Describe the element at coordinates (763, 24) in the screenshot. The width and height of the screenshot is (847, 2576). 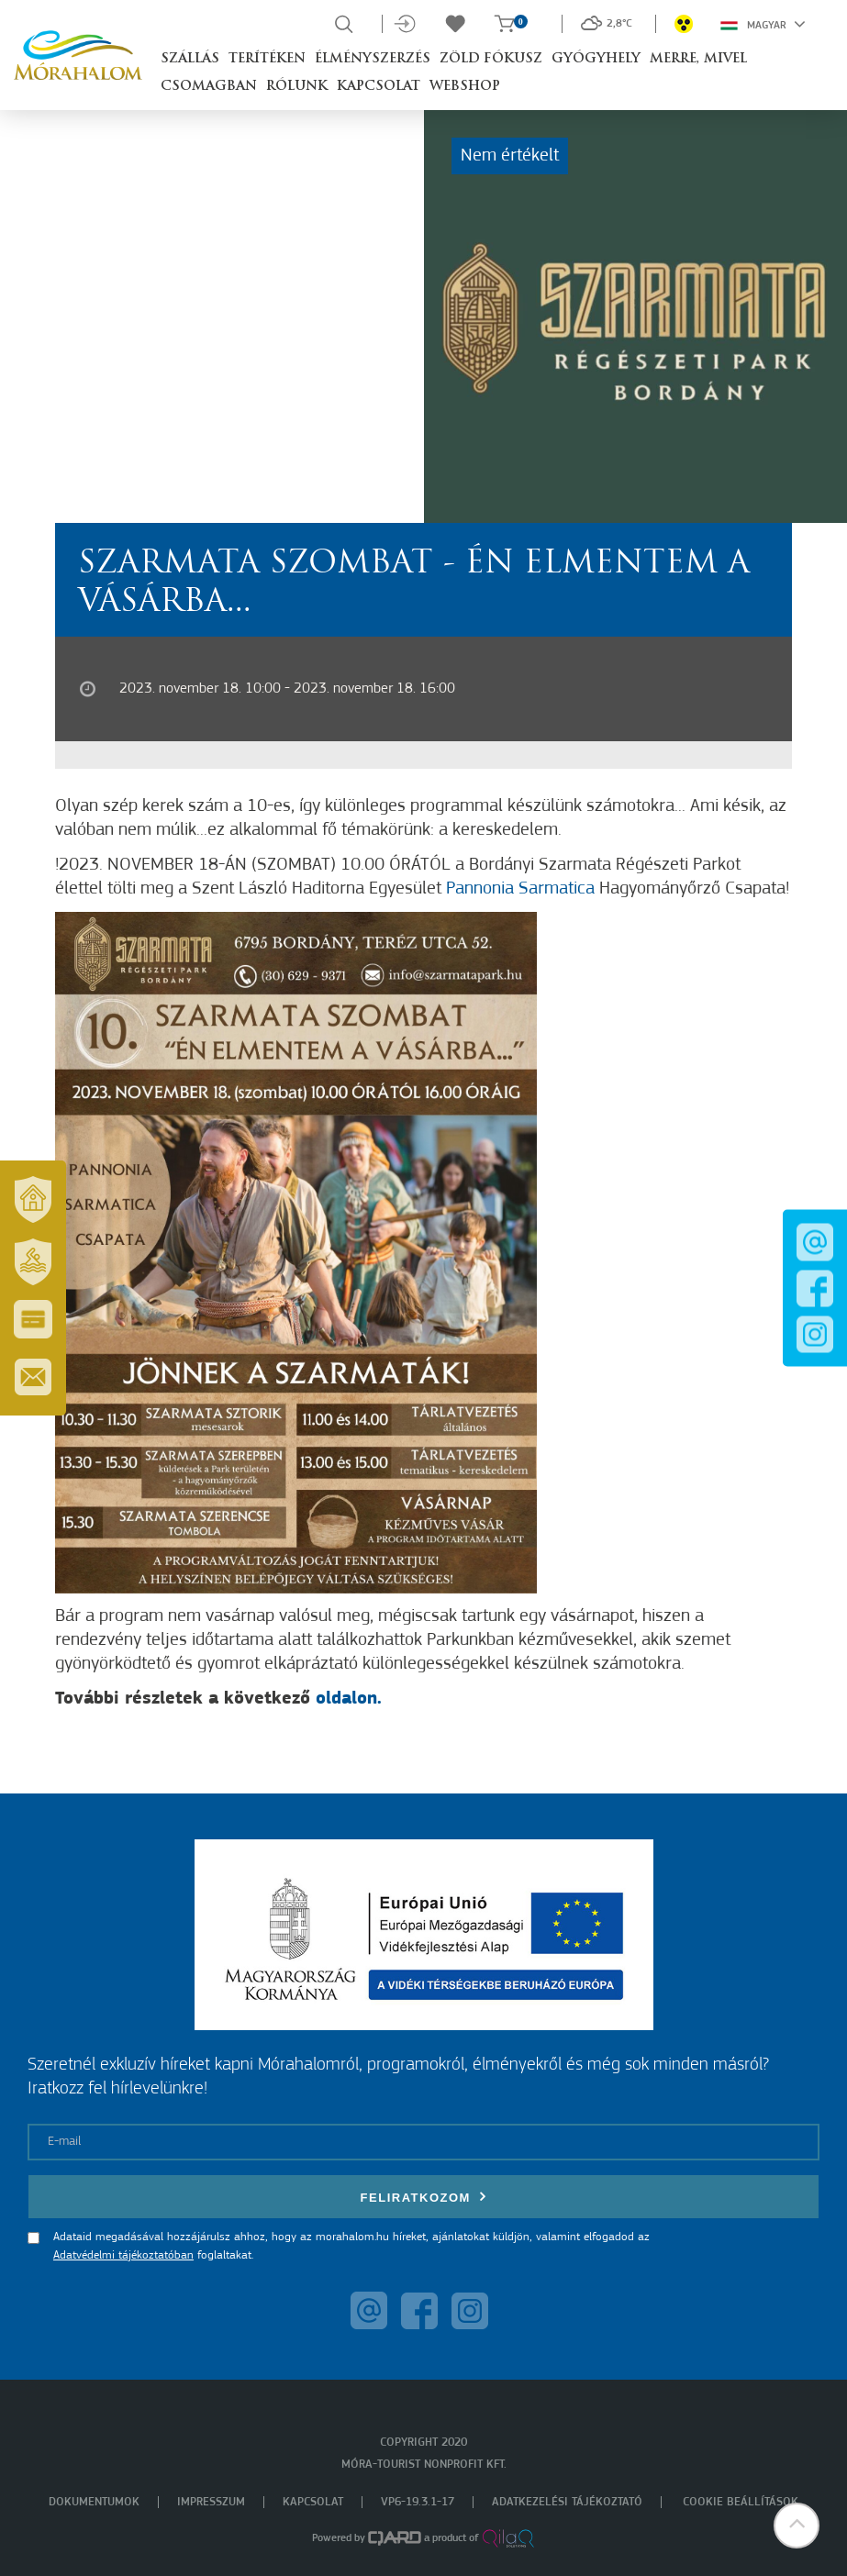
I see `Magyar` at that location.